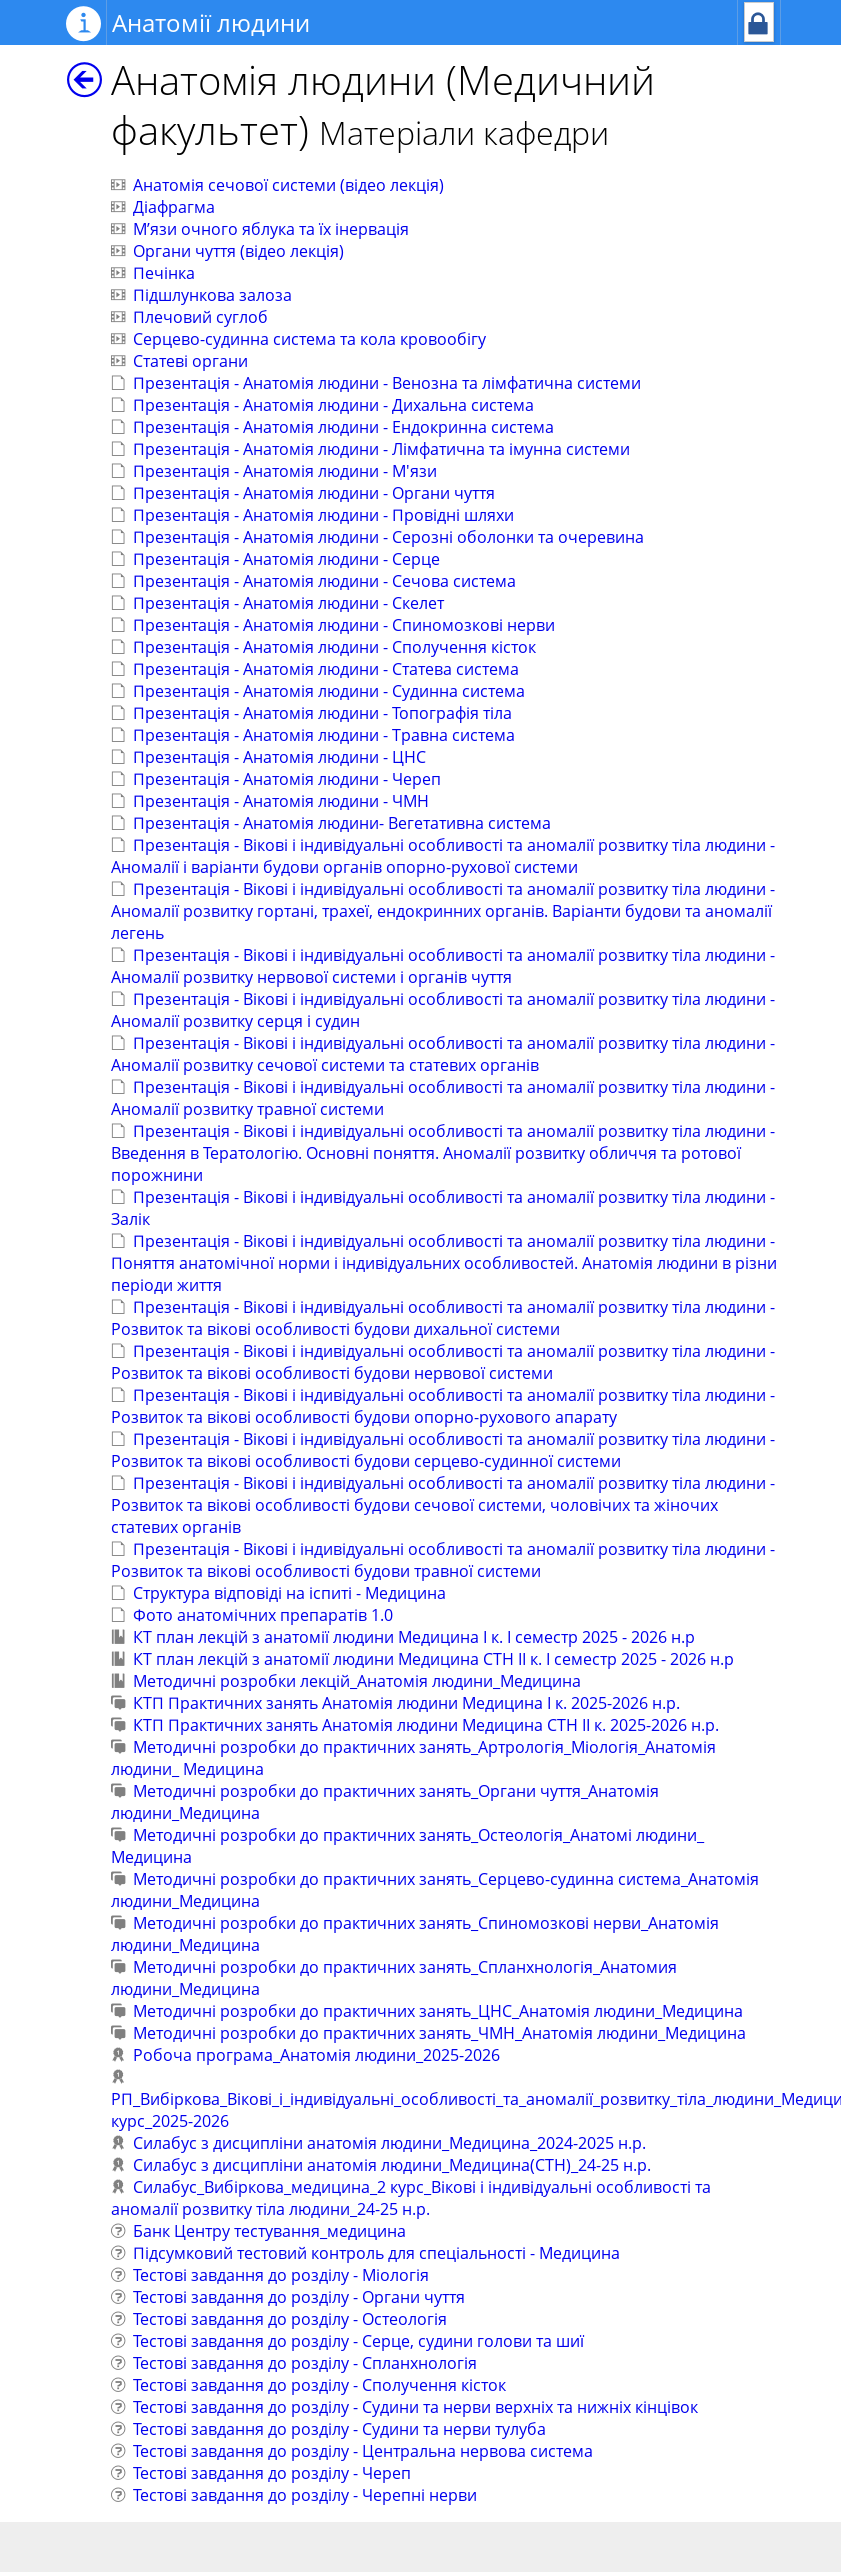 Image resolution: width=841 pixels, height=2572 pixels. Describe the element at coordinates (281, 801) in the screenshot. I see `Презентація - Анатомія людини - ЧМН` at that location.